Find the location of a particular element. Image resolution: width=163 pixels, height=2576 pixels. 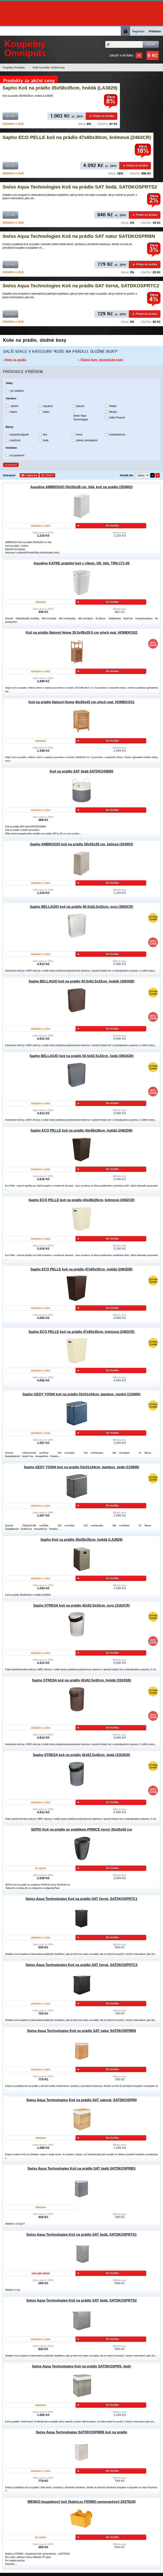

Sapho ECO PELLE koš na prádlo 43x48x26cm, krémová (2462CR) is located at coordinates (81, 1200).